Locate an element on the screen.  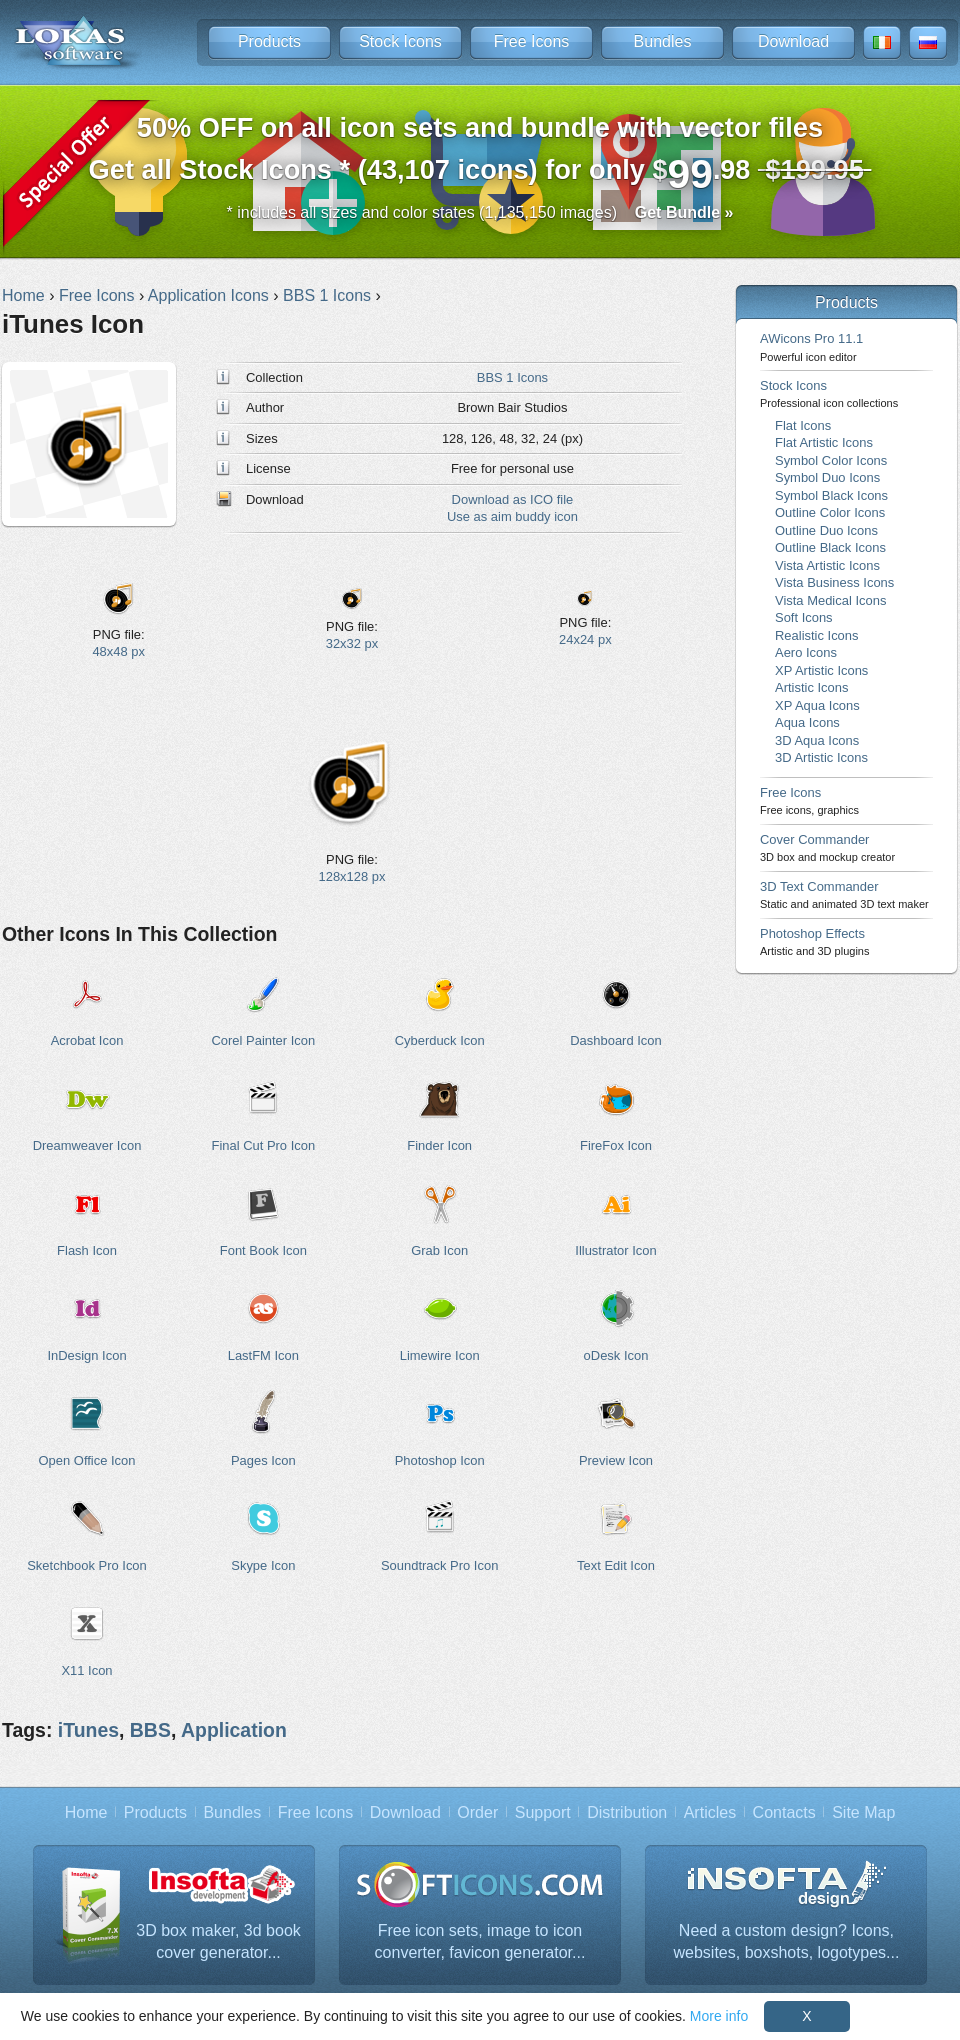
Open Office Icon is located at coordinates (87, 1460).